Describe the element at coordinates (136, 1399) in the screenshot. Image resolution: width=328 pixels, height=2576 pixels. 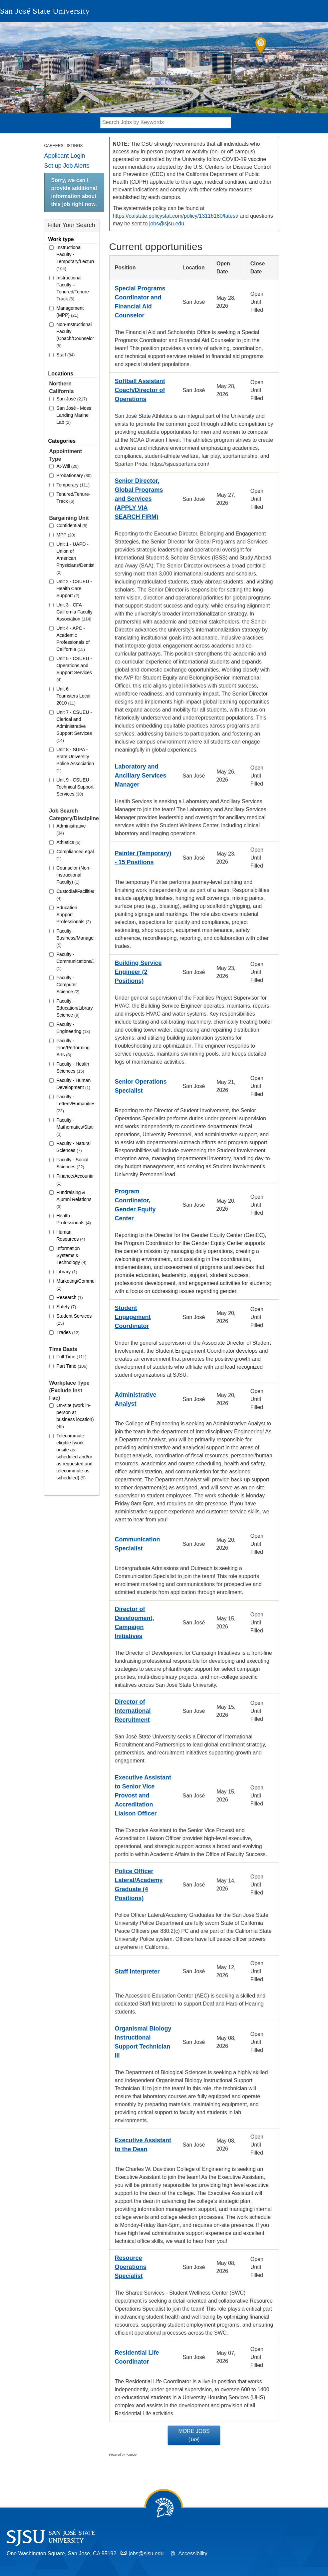
I see `Administrative Analyst` at that location.